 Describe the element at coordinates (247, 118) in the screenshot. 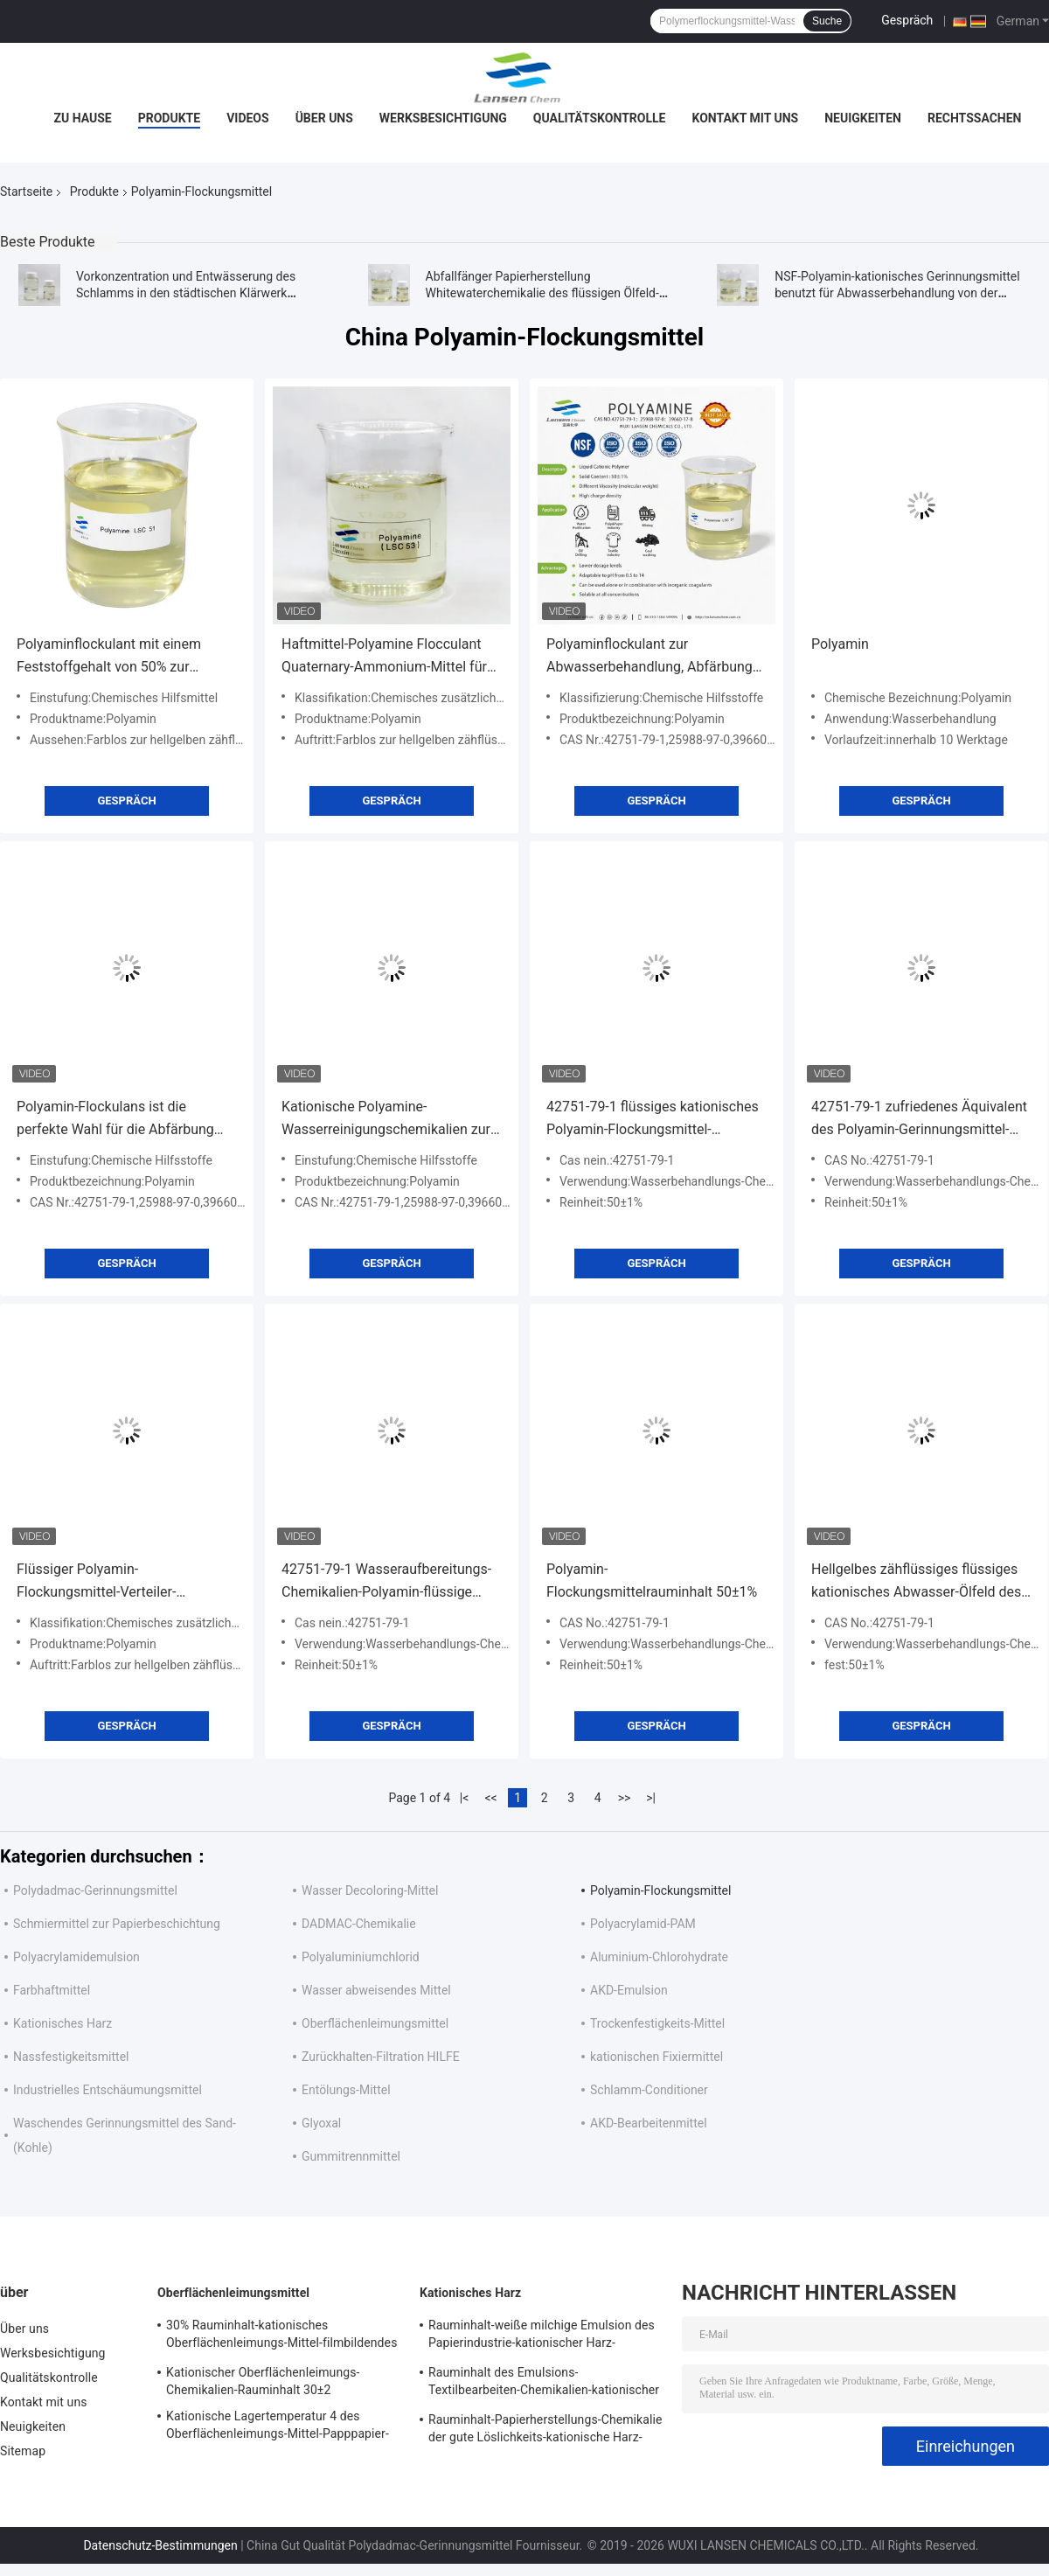

I see `Videos` at that location.